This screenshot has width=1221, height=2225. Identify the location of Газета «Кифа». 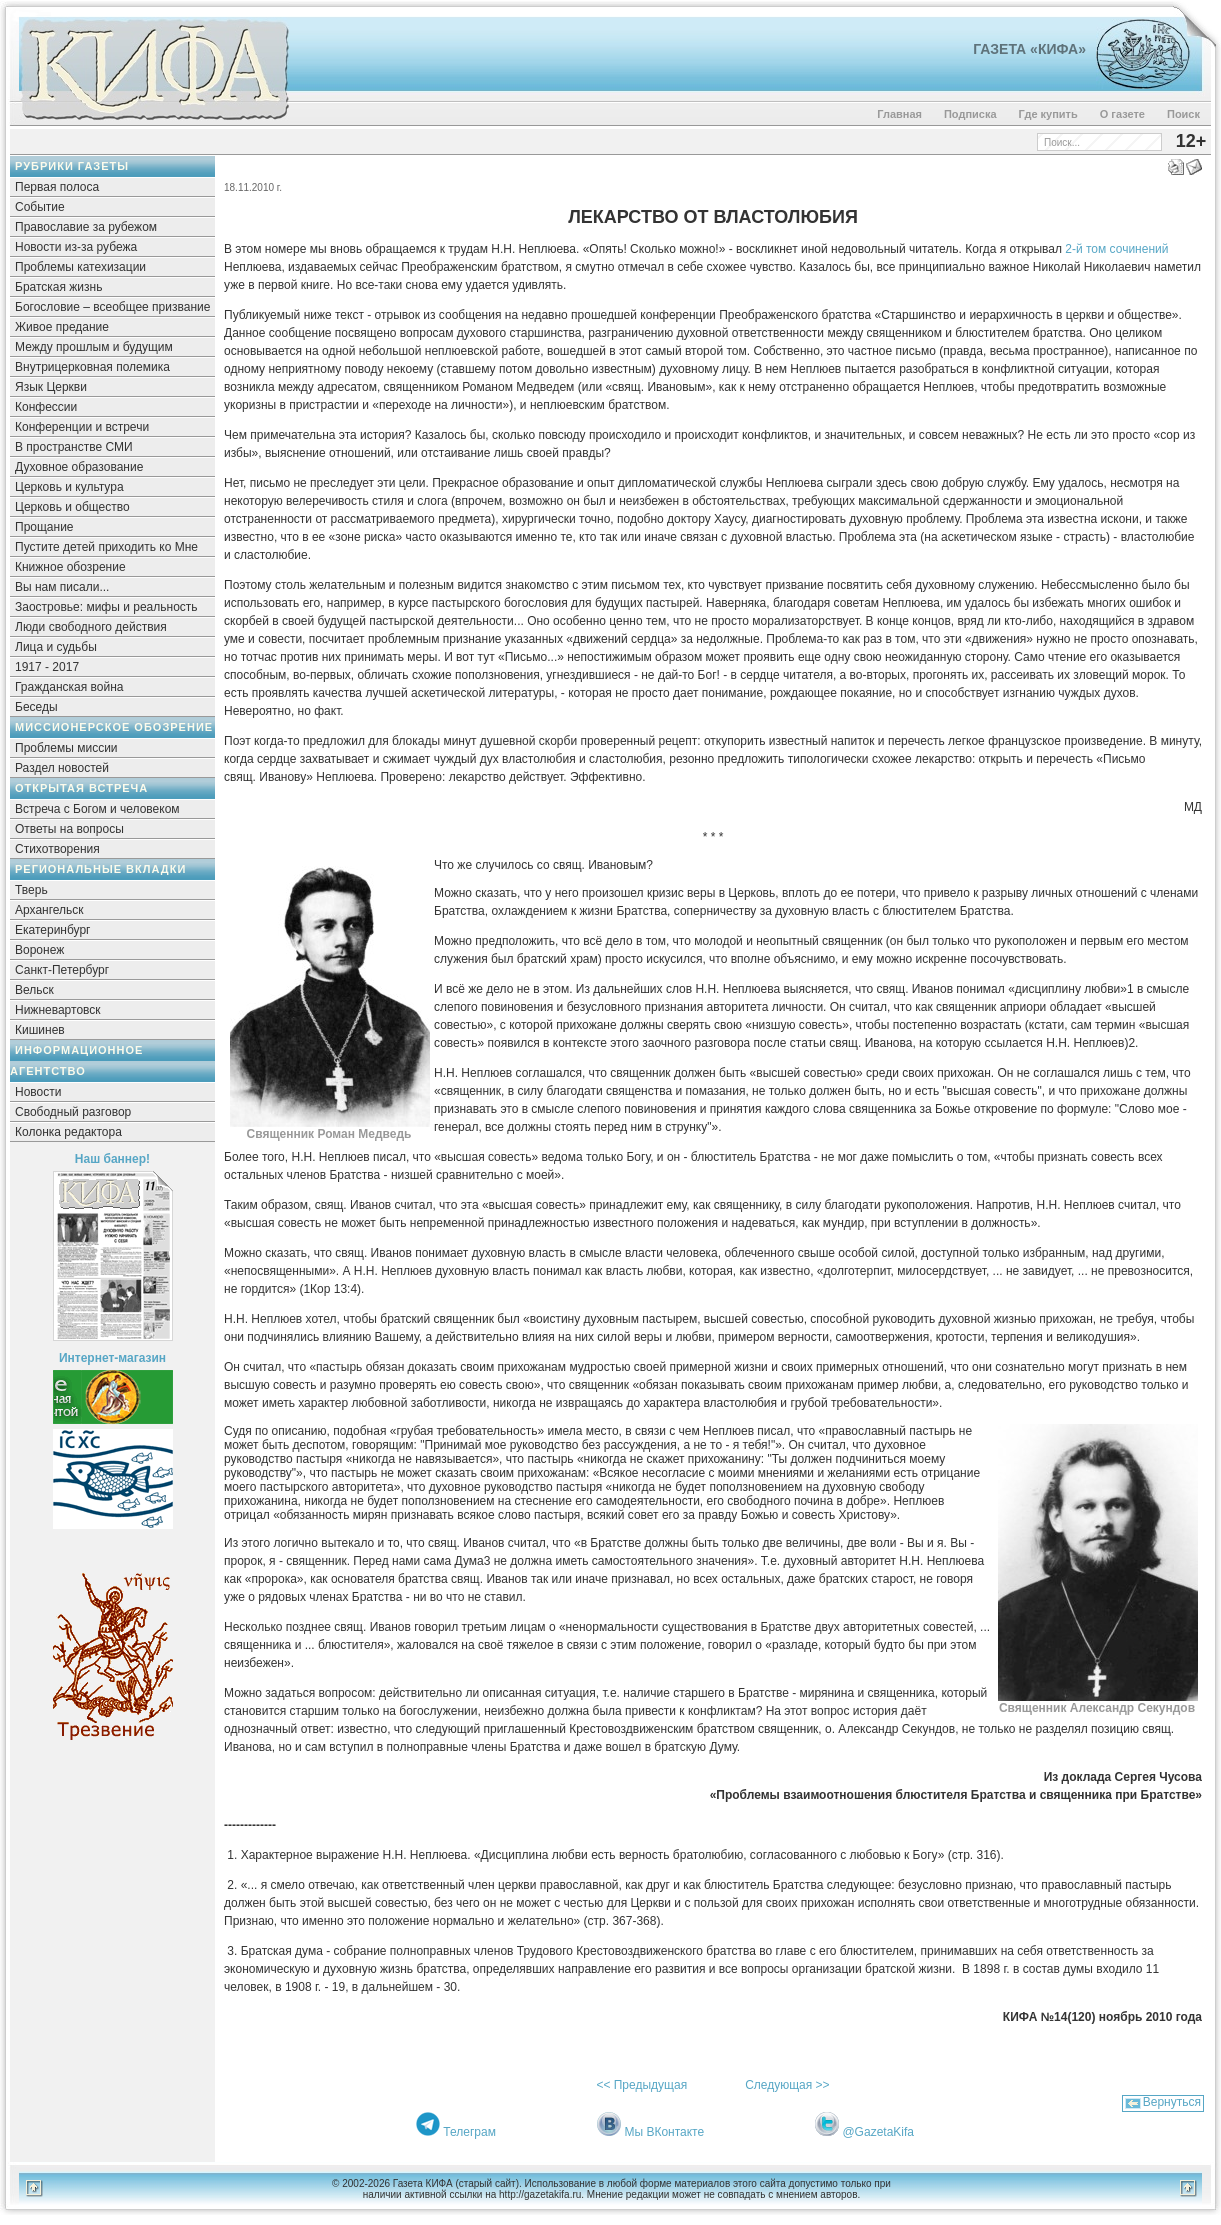
(1029, 49).